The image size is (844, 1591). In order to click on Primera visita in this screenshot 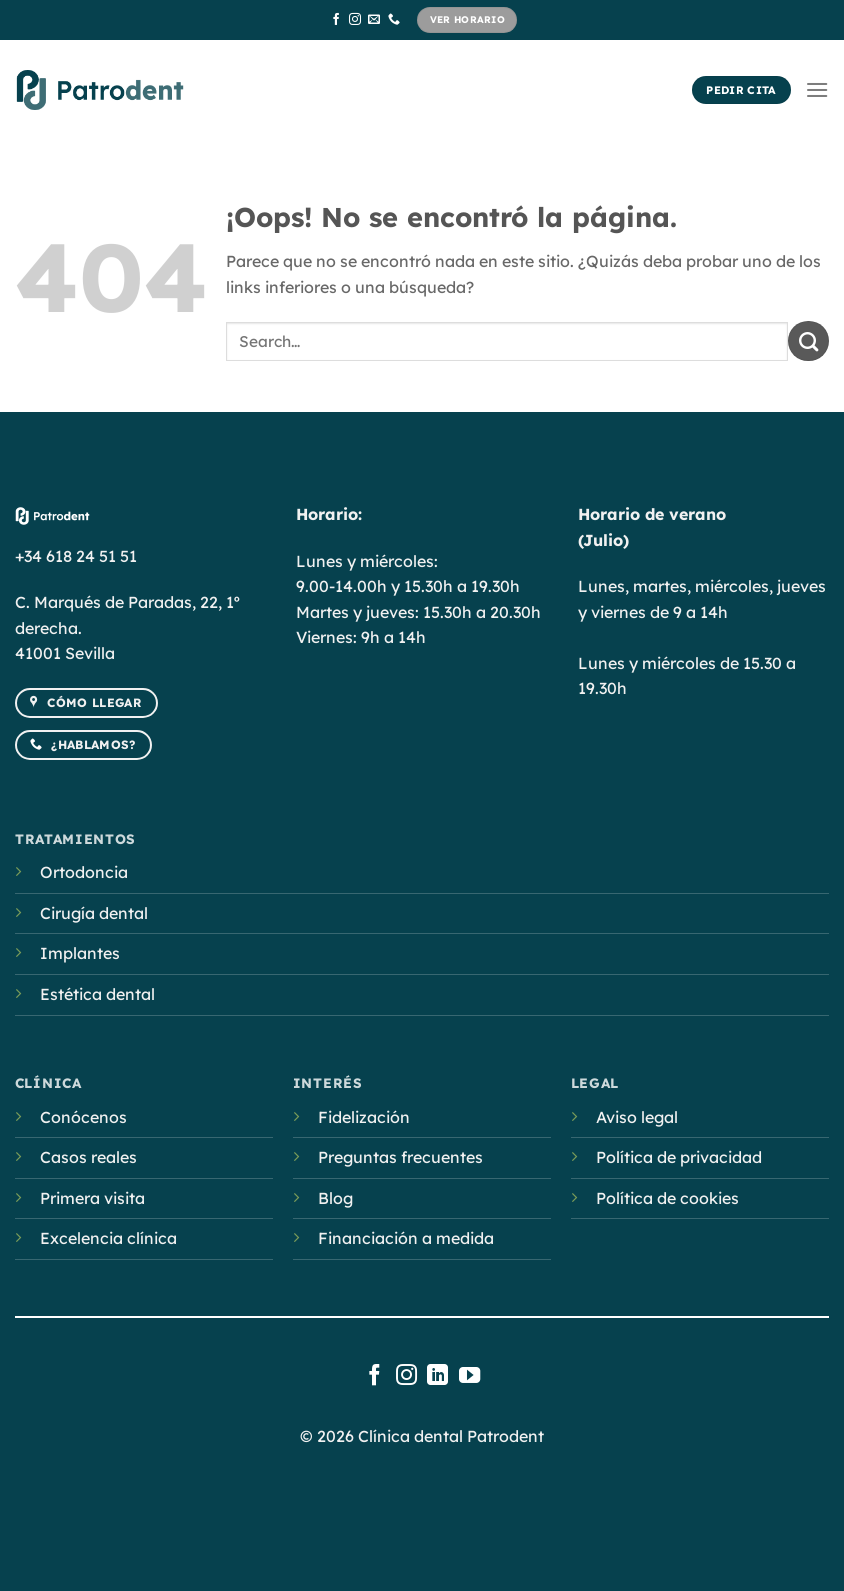, I will do `click(92, 1198)`.